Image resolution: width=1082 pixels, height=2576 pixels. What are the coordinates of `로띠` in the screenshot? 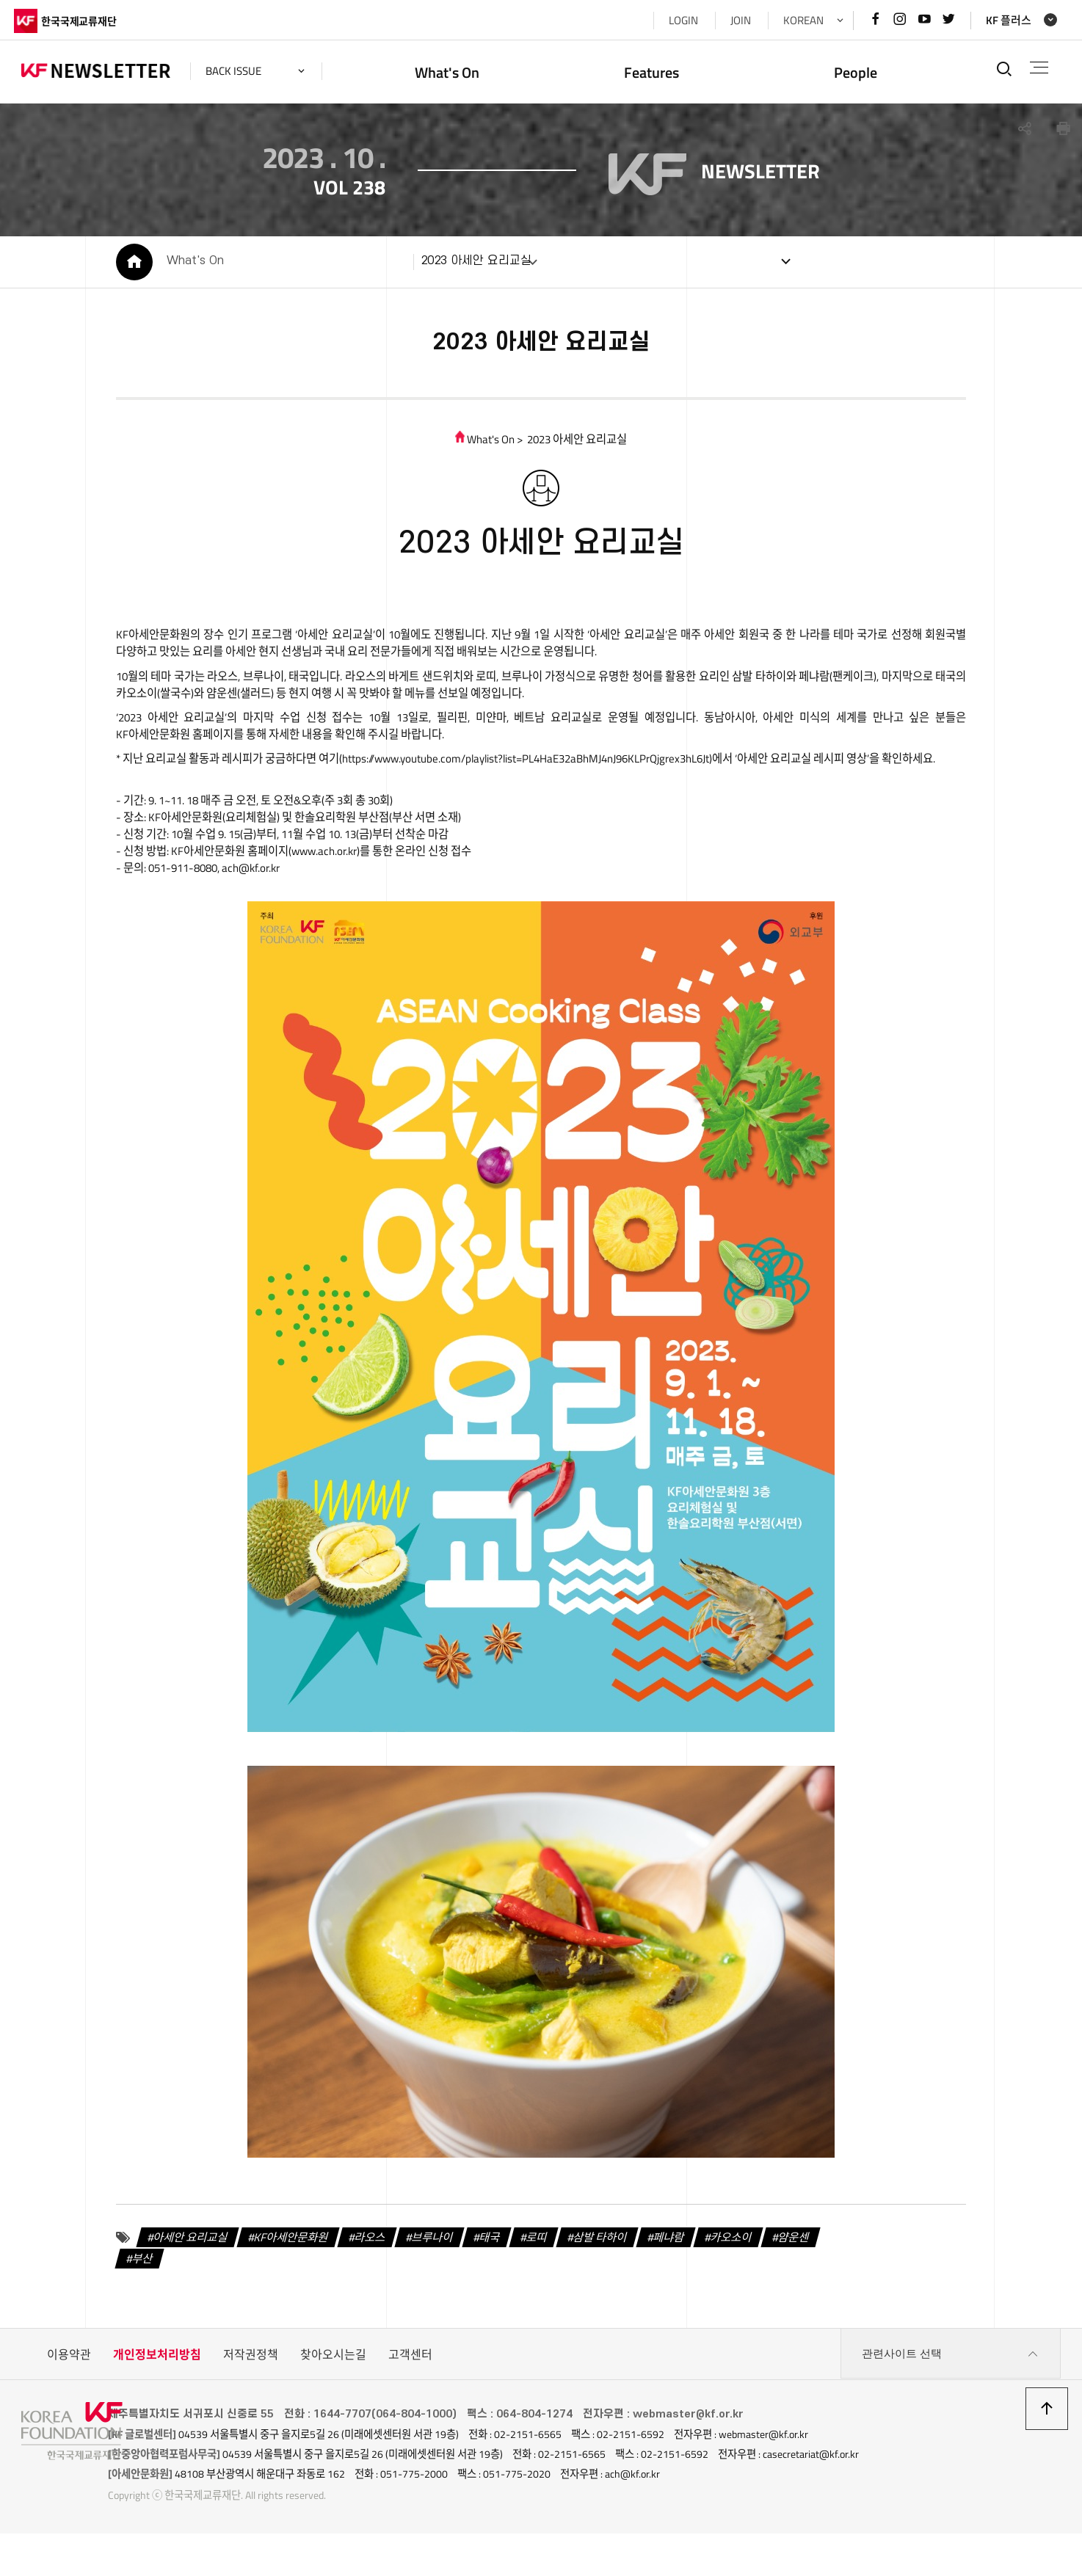 It's located at (543, 2281).